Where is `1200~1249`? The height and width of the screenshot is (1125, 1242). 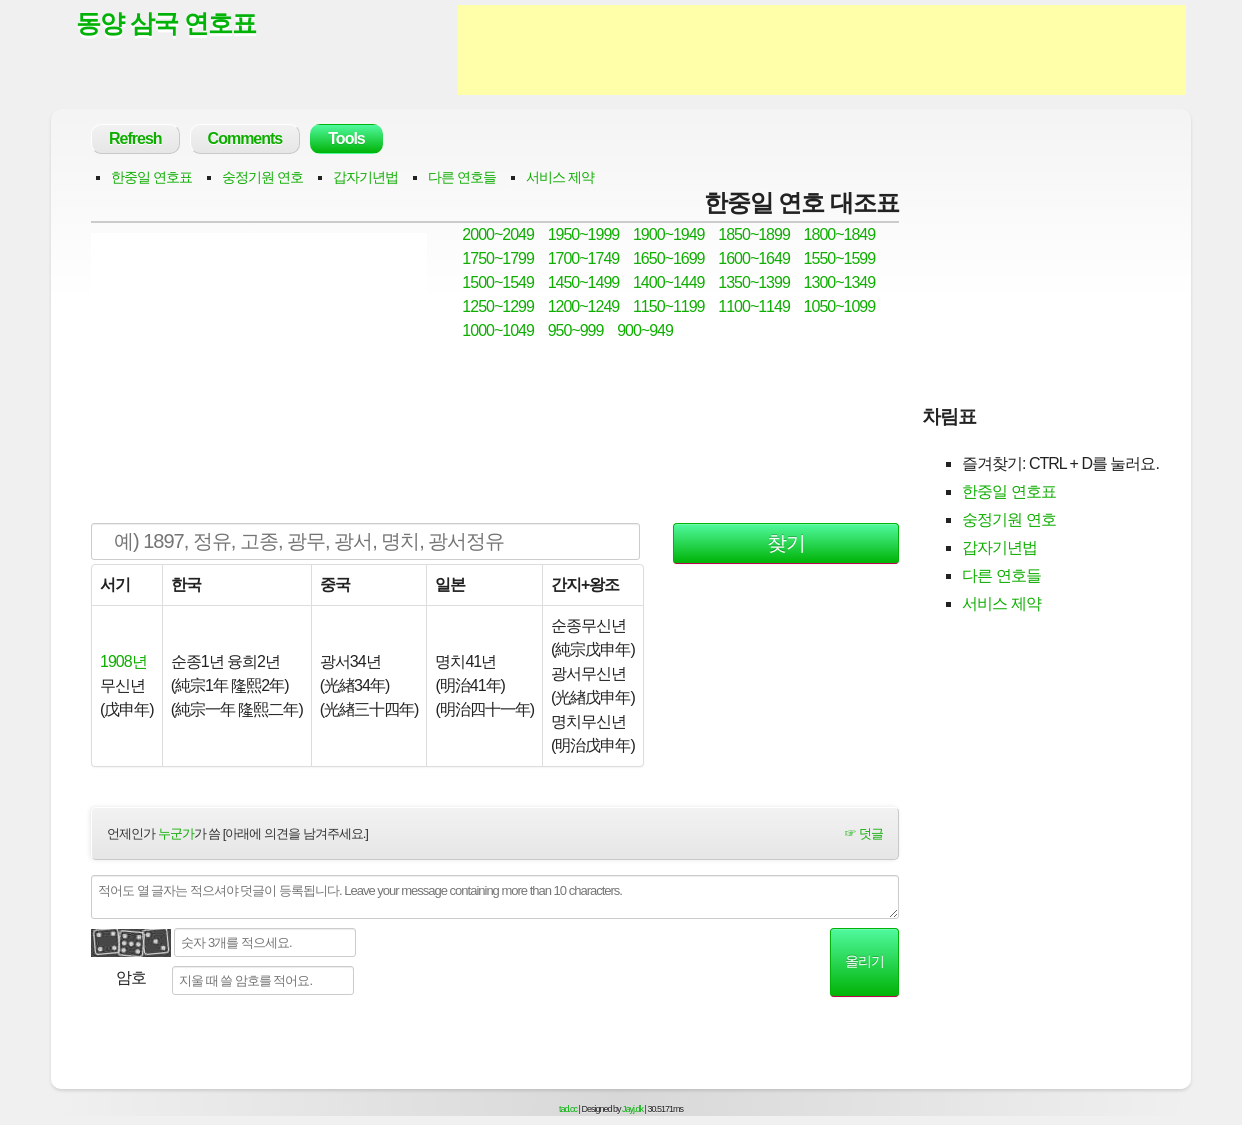
1200~1249 is located at coordinates (584, 306).